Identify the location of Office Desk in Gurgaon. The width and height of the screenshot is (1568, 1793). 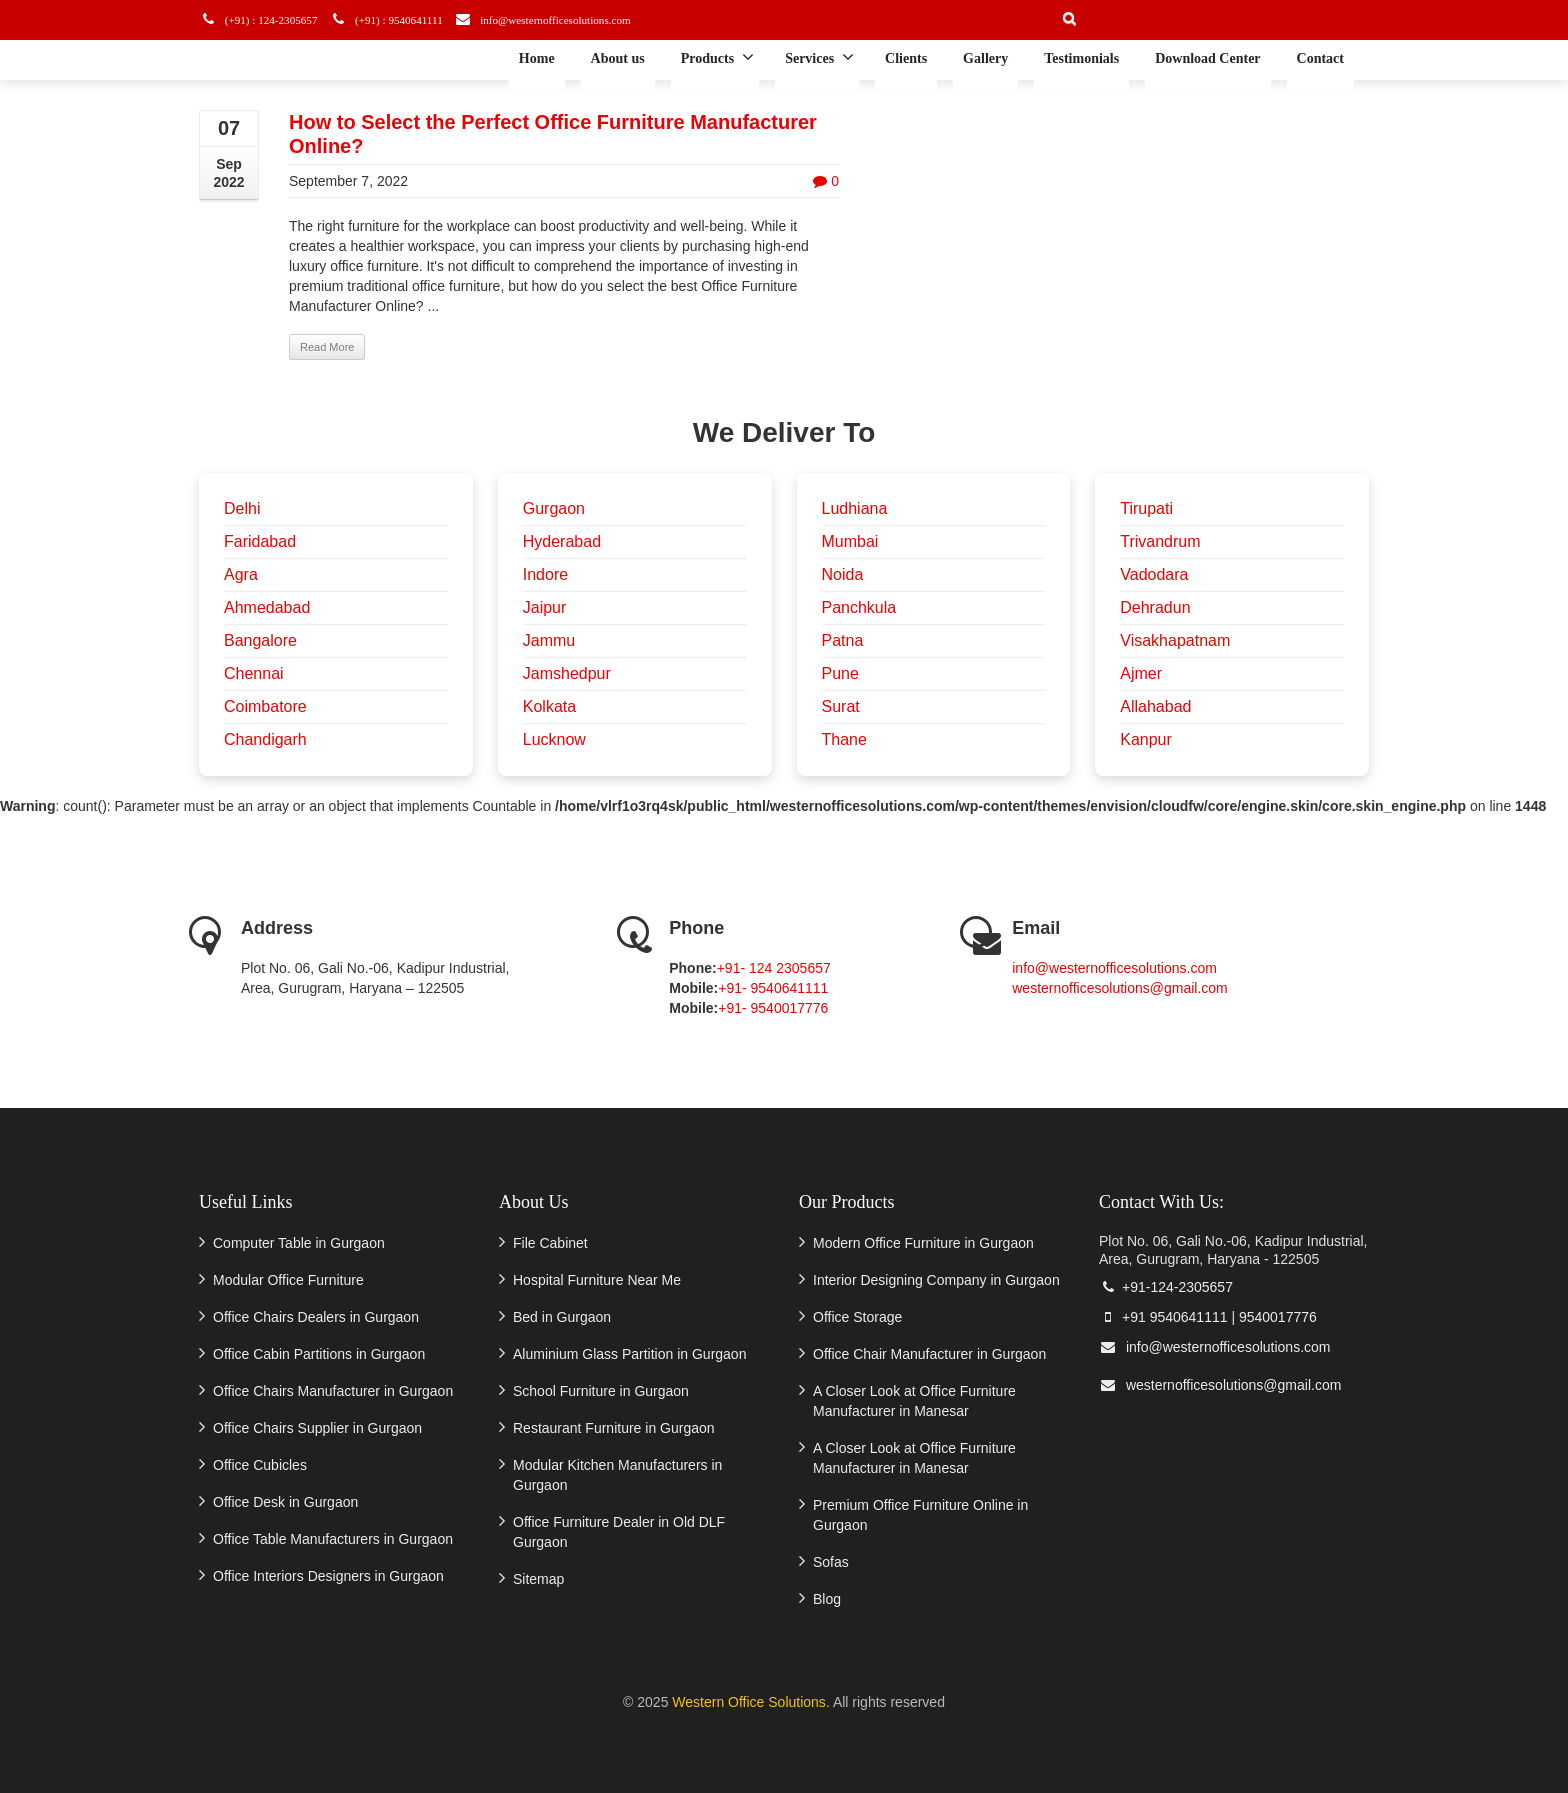
(285, 1502).